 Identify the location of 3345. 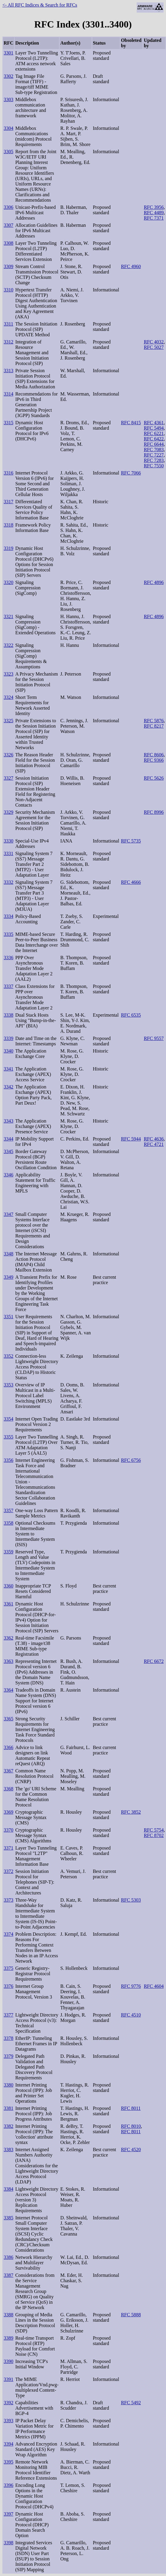
(8, 1151).